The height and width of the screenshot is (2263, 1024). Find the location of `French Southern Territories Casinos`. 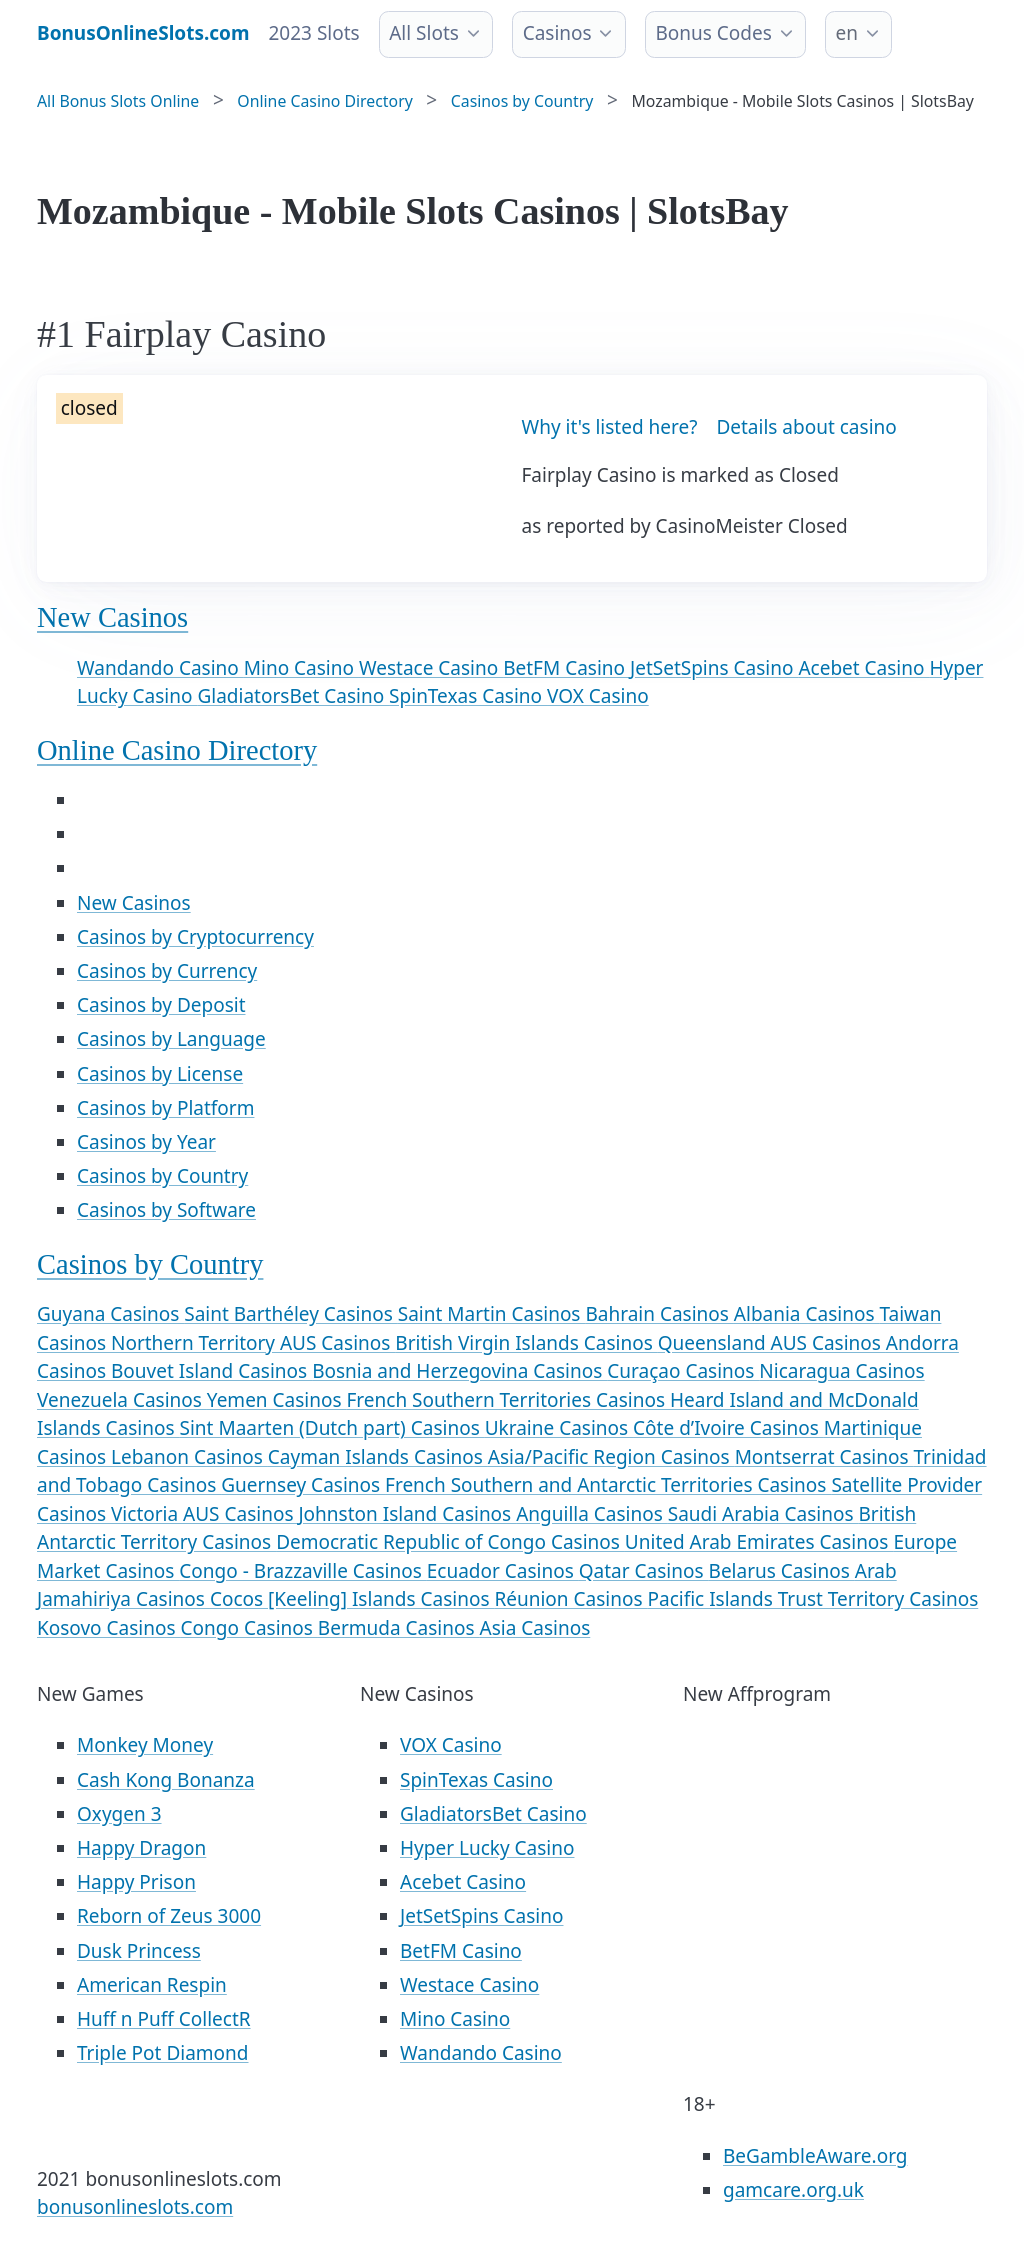

French Southern Territories Casinos is located at coordinates (507, 1400).